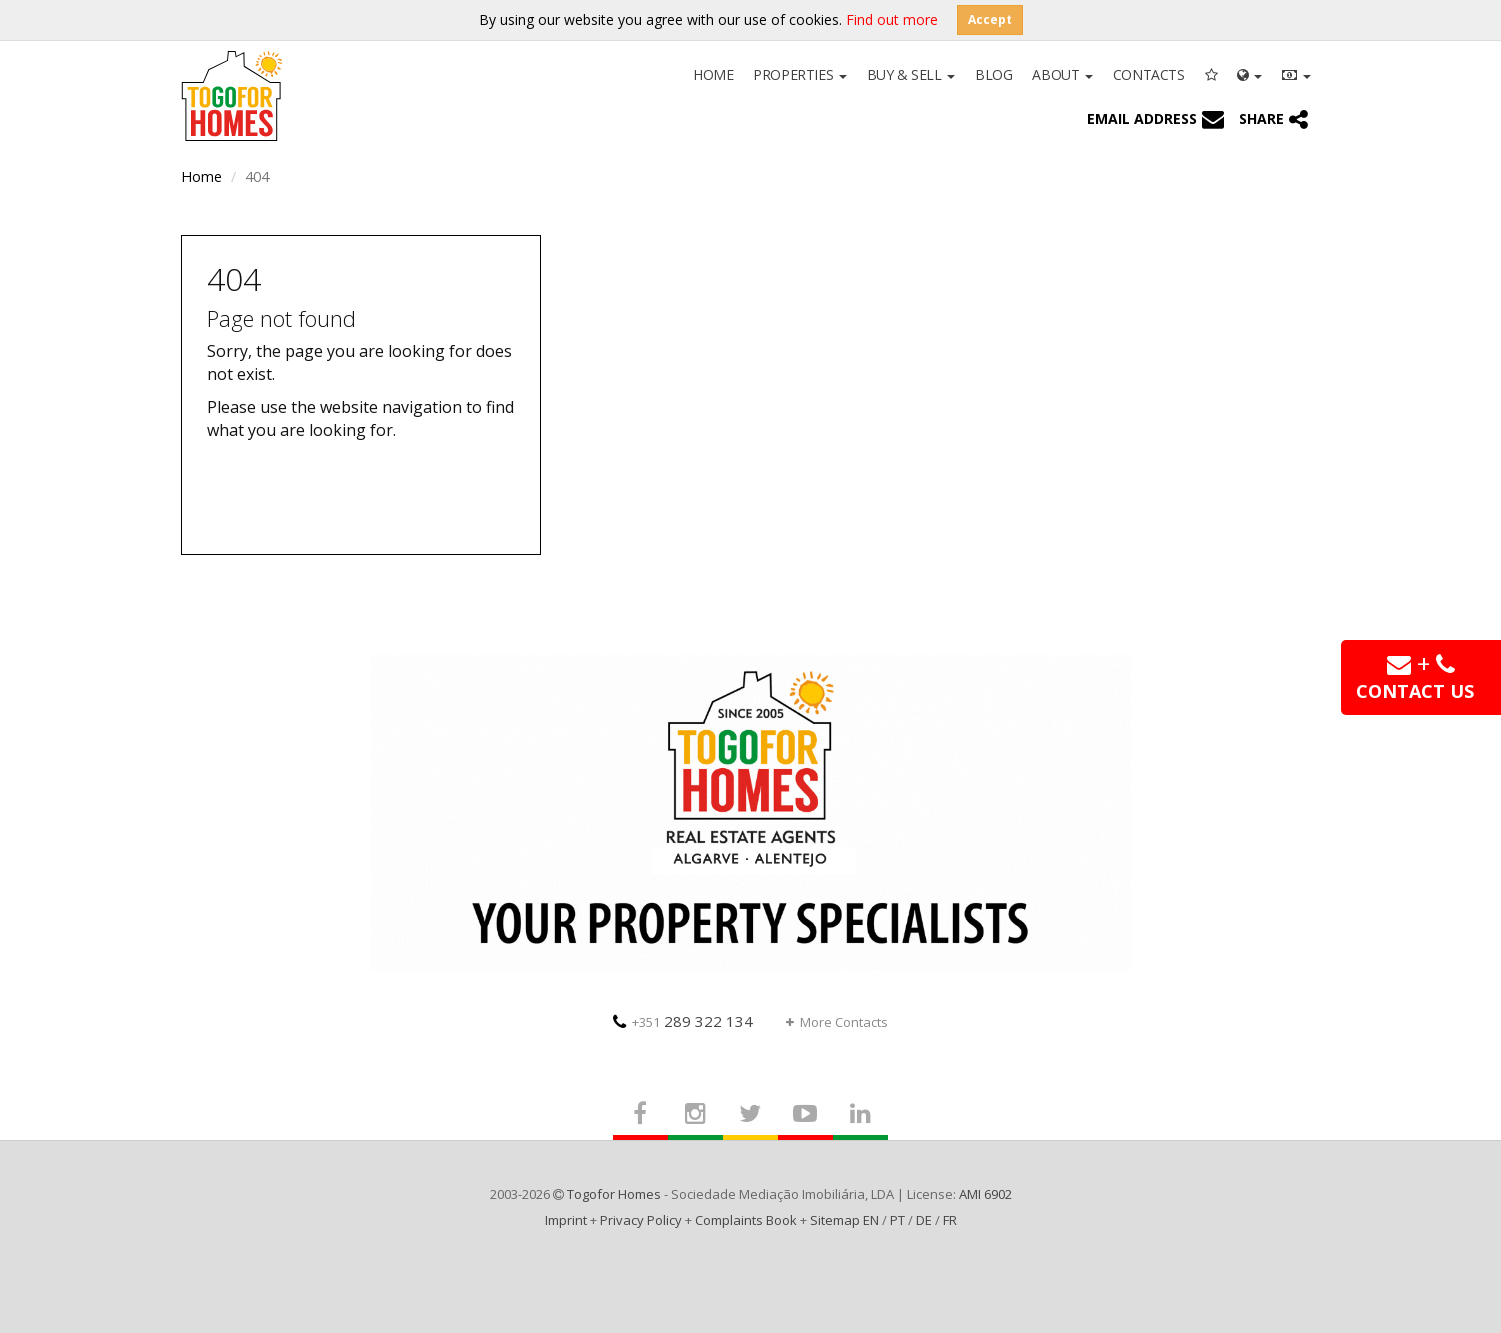 The width and height of the screenshot is (1501, 1333). What do you see at coordinates (837, 1022) in the screenshot?
I see `More Contacts` at bounding box center [837, 1022].